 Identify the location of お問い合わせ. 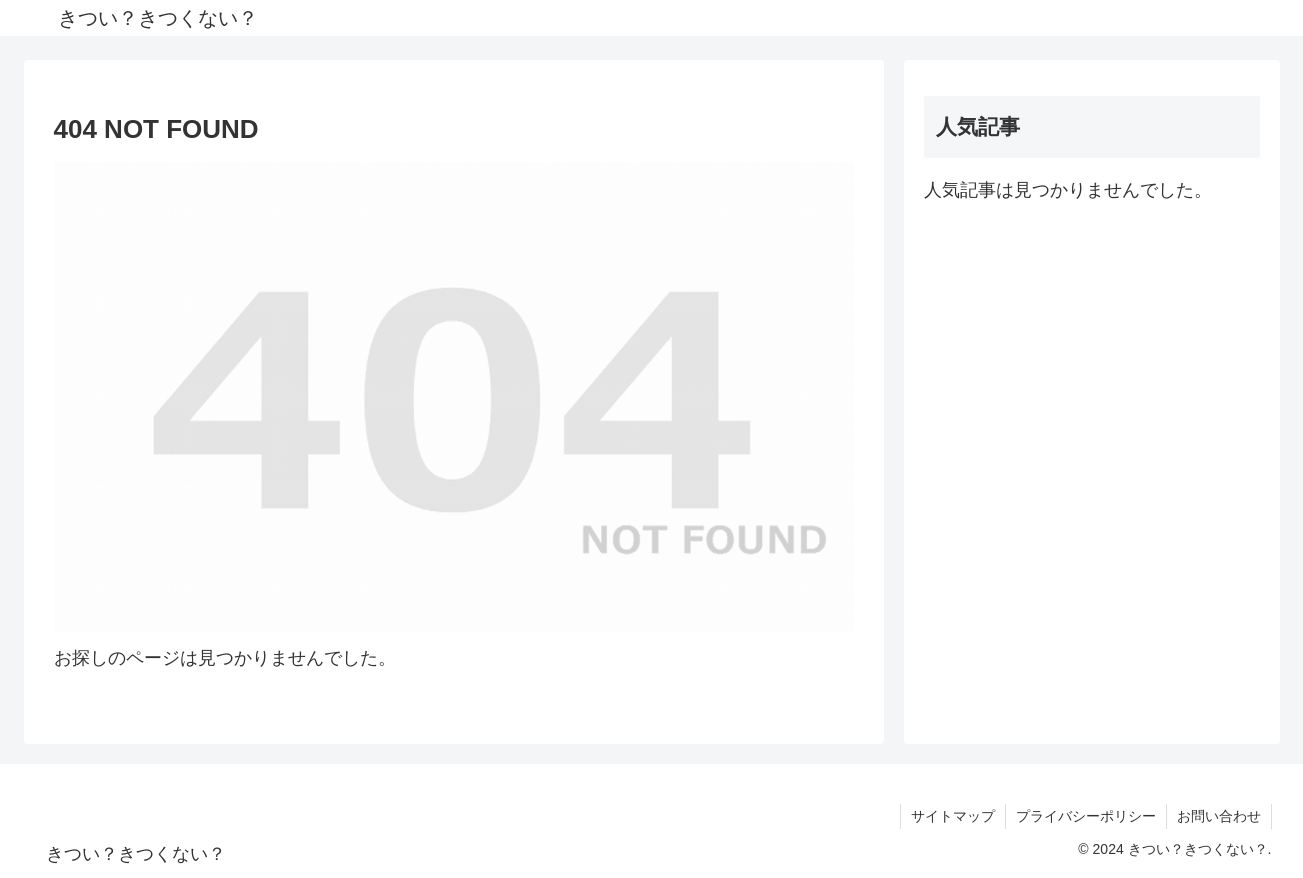
(1219, 816).